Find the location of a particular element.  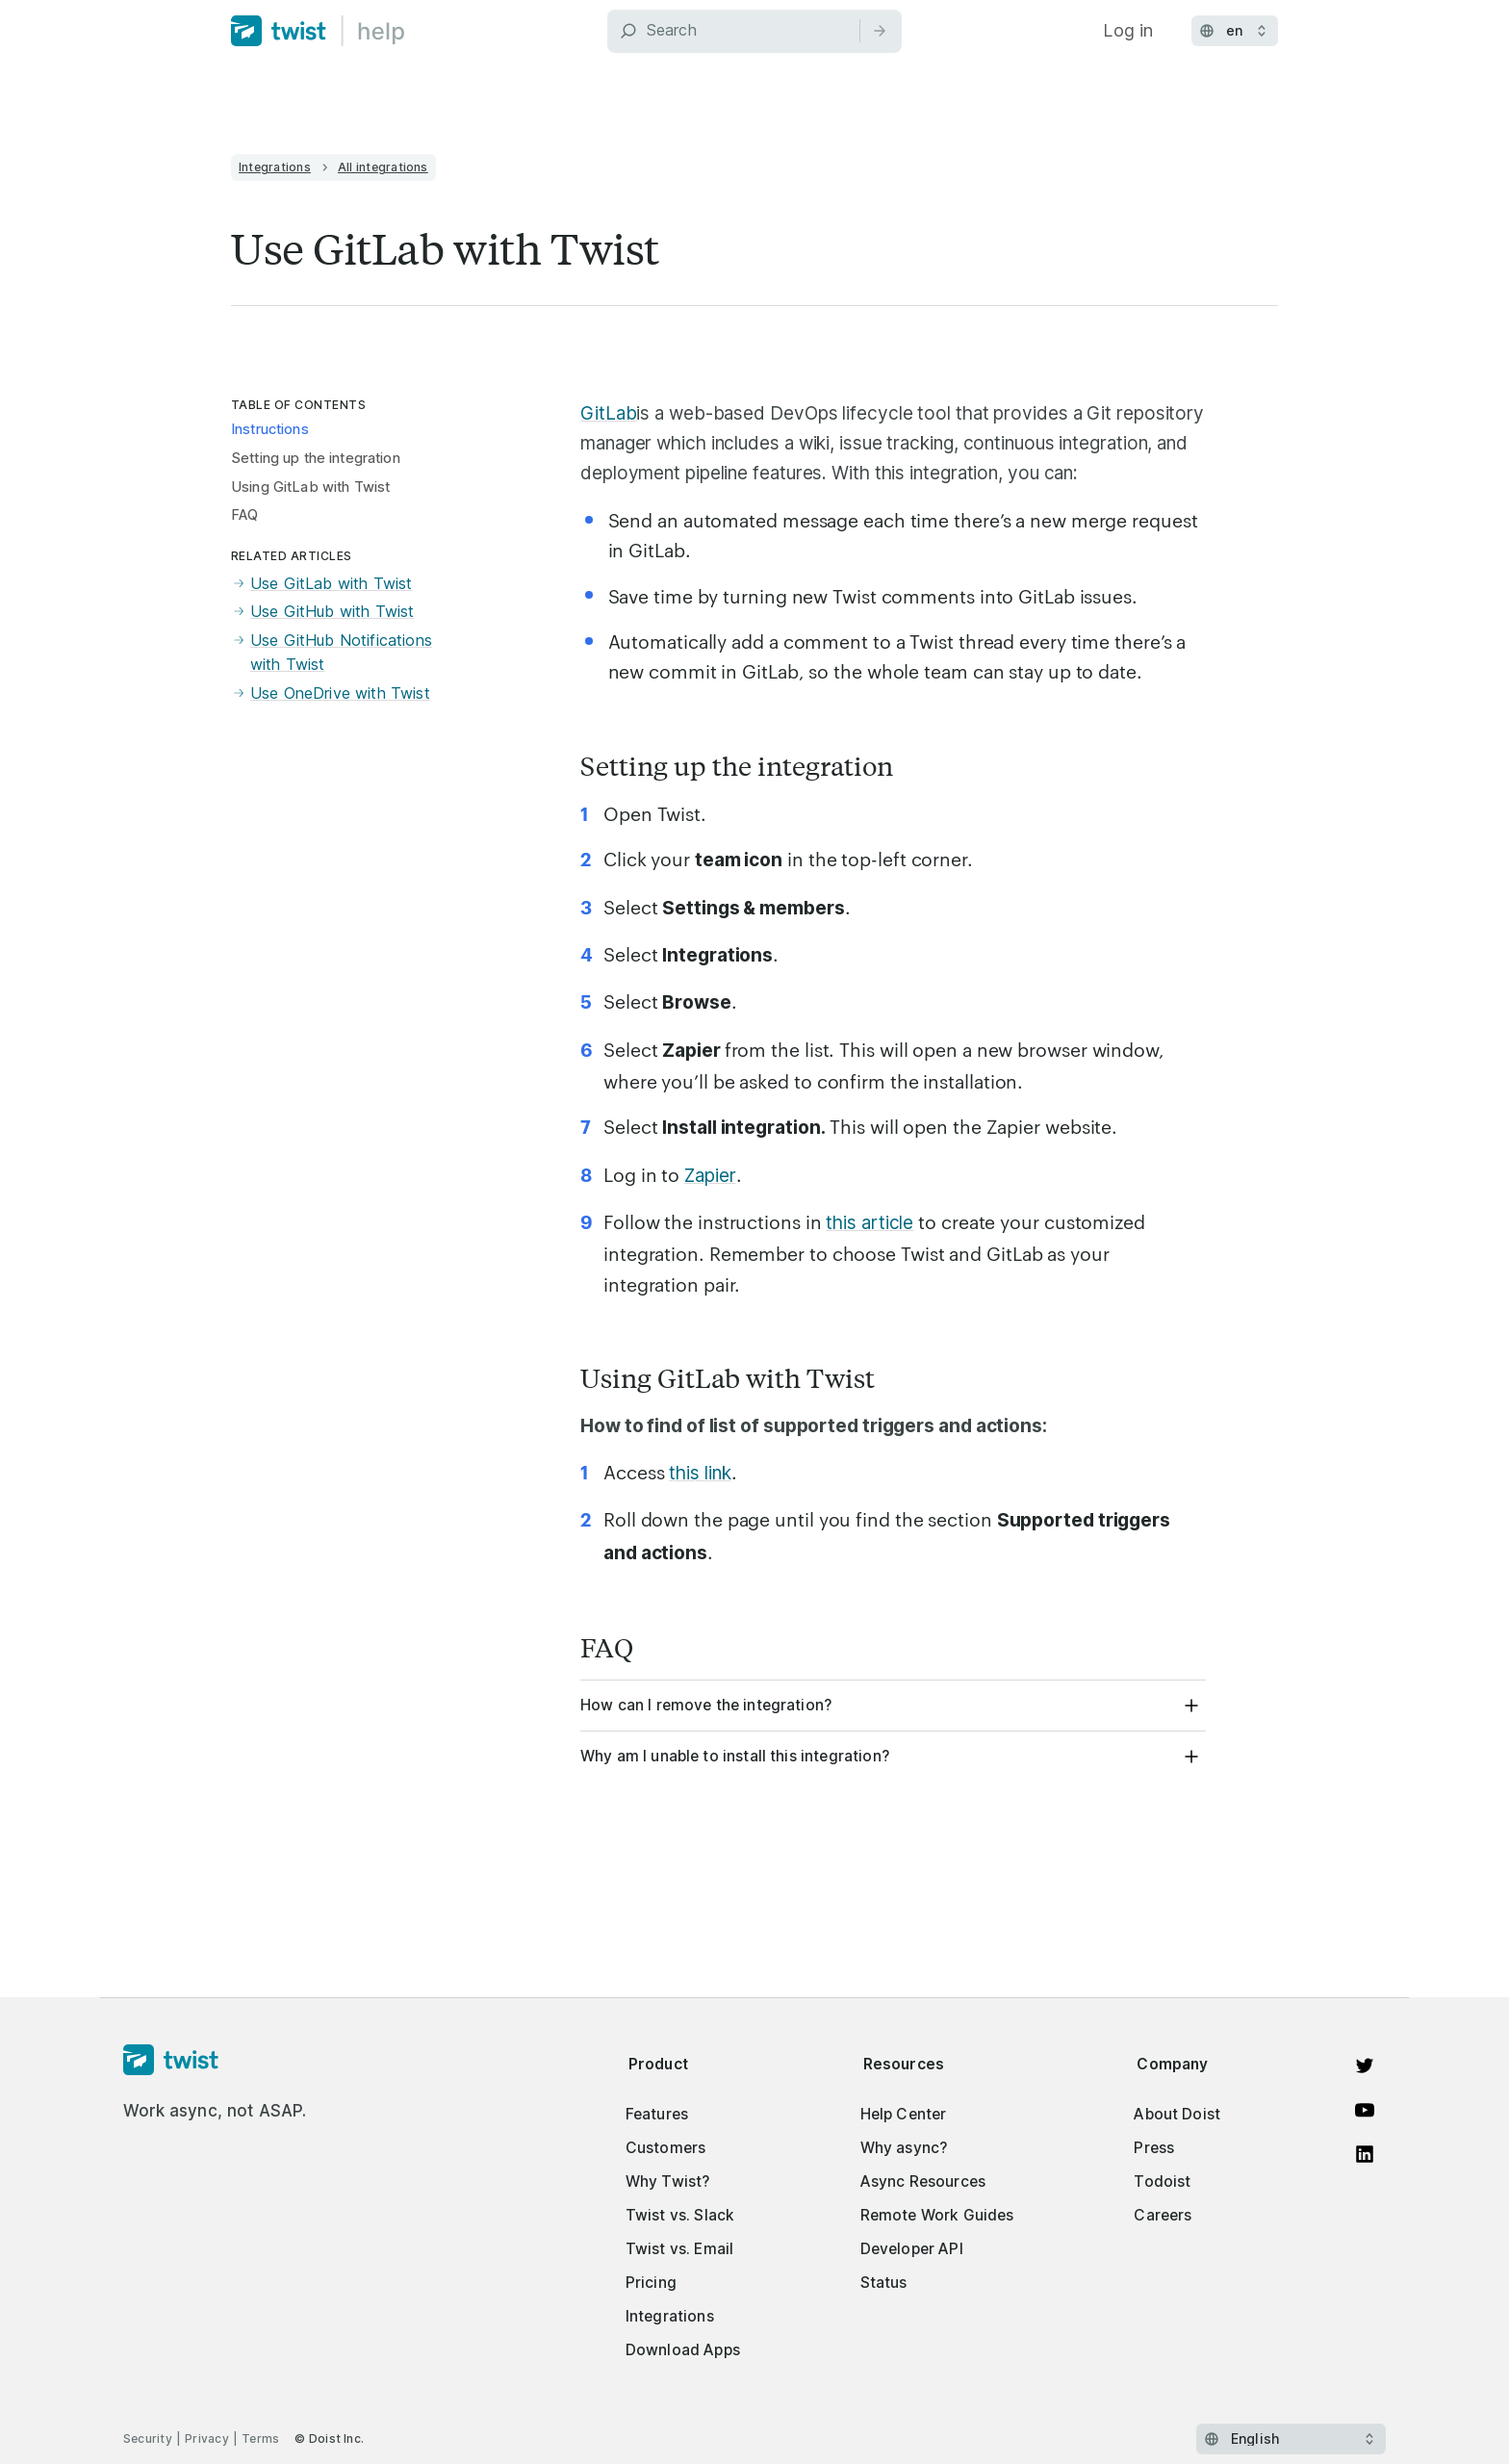

[Search] is located at coordinates (754, 31).